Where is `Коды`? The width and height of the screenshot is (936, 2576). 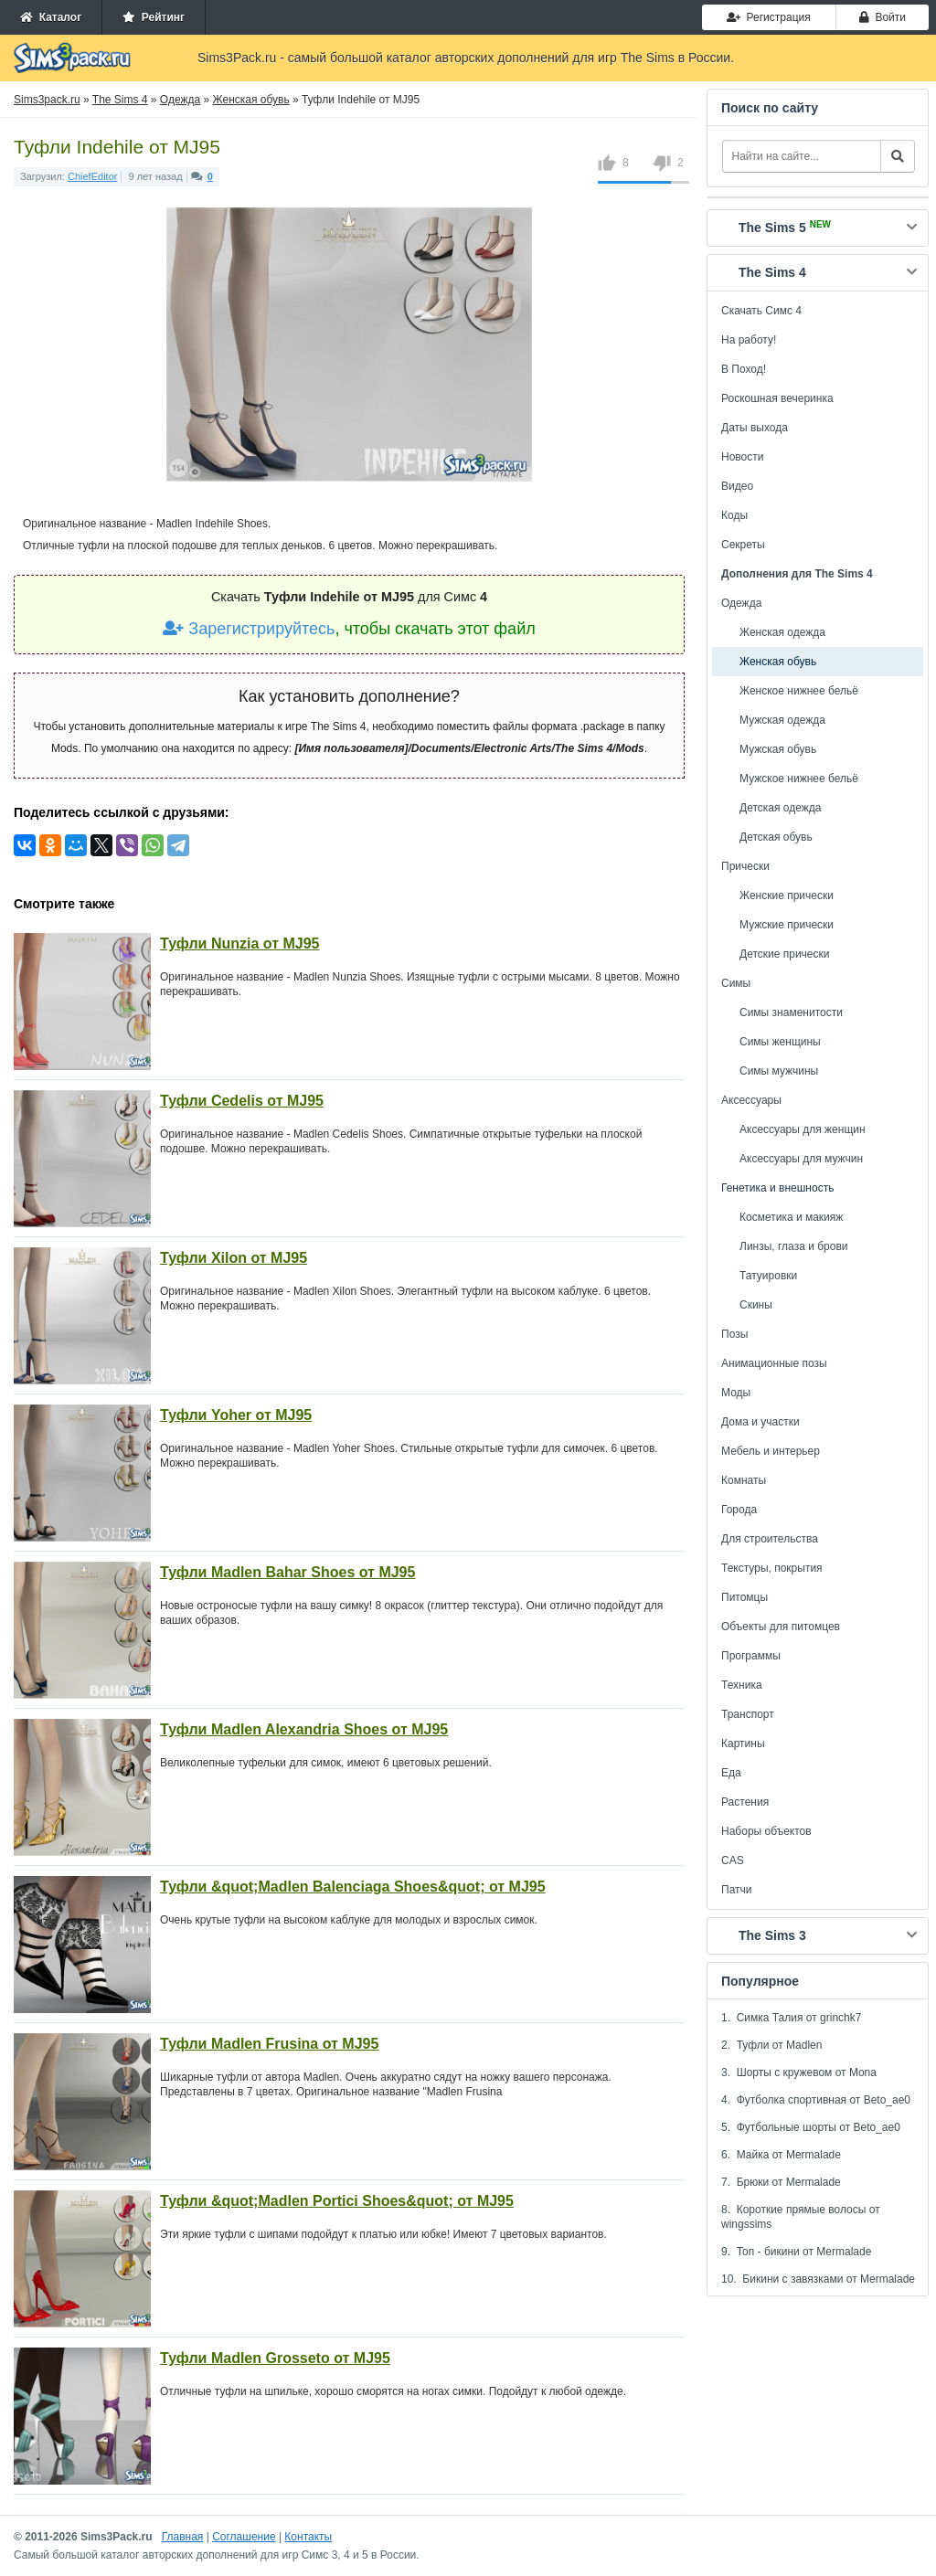 Коды is located at coordinates (734, 515).